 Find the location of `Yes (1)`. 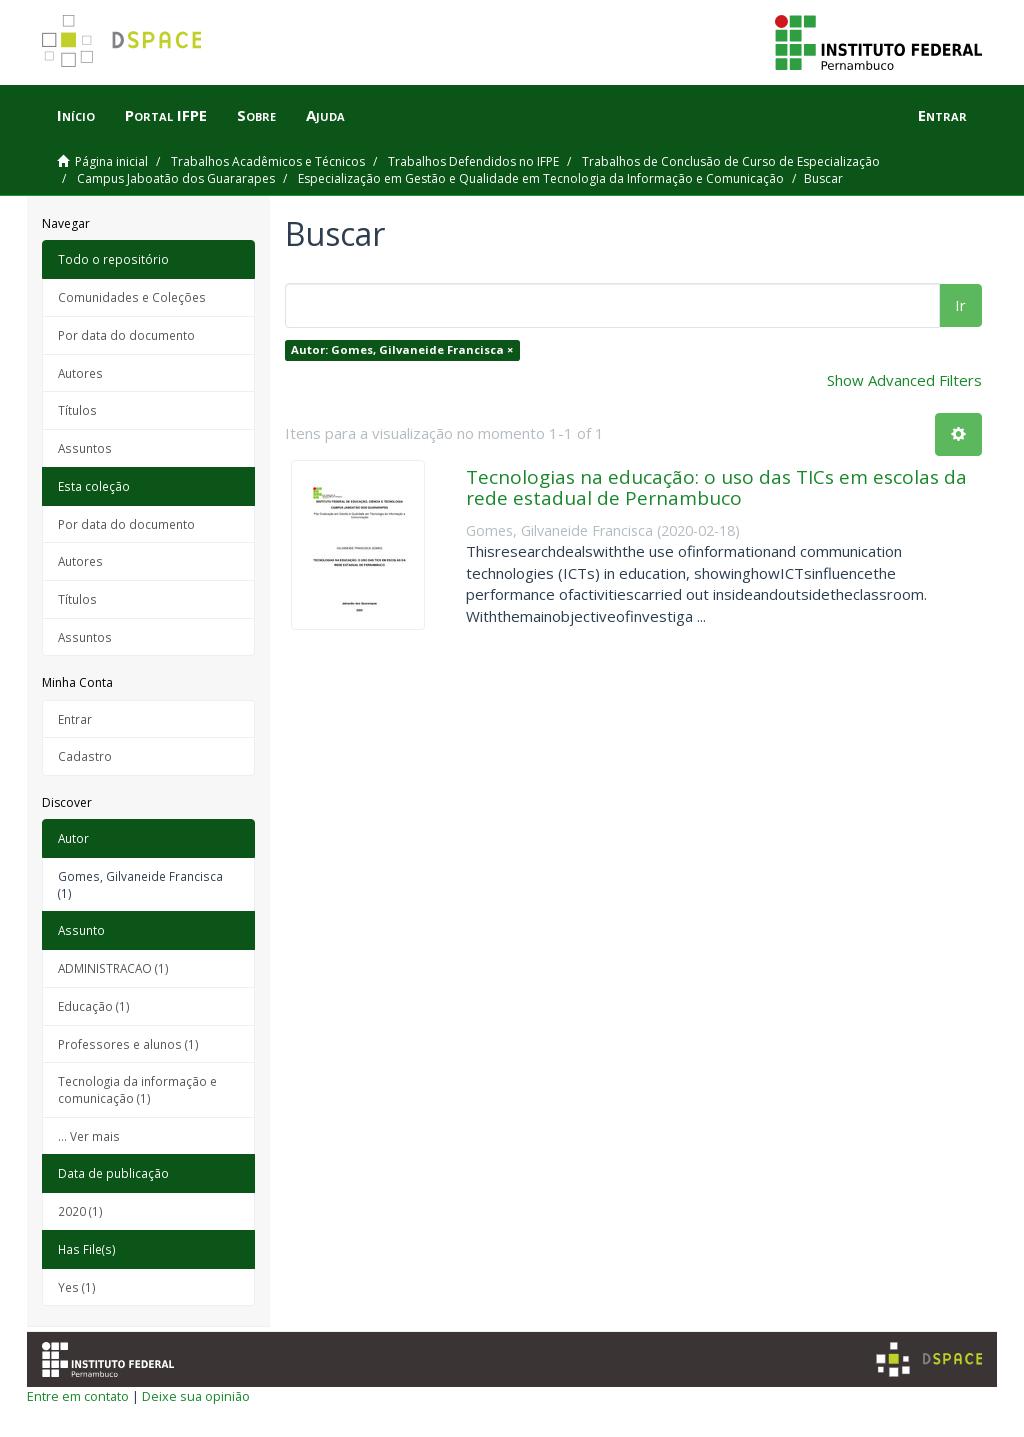

Yes (1) is located at coordinates (77, 1287).